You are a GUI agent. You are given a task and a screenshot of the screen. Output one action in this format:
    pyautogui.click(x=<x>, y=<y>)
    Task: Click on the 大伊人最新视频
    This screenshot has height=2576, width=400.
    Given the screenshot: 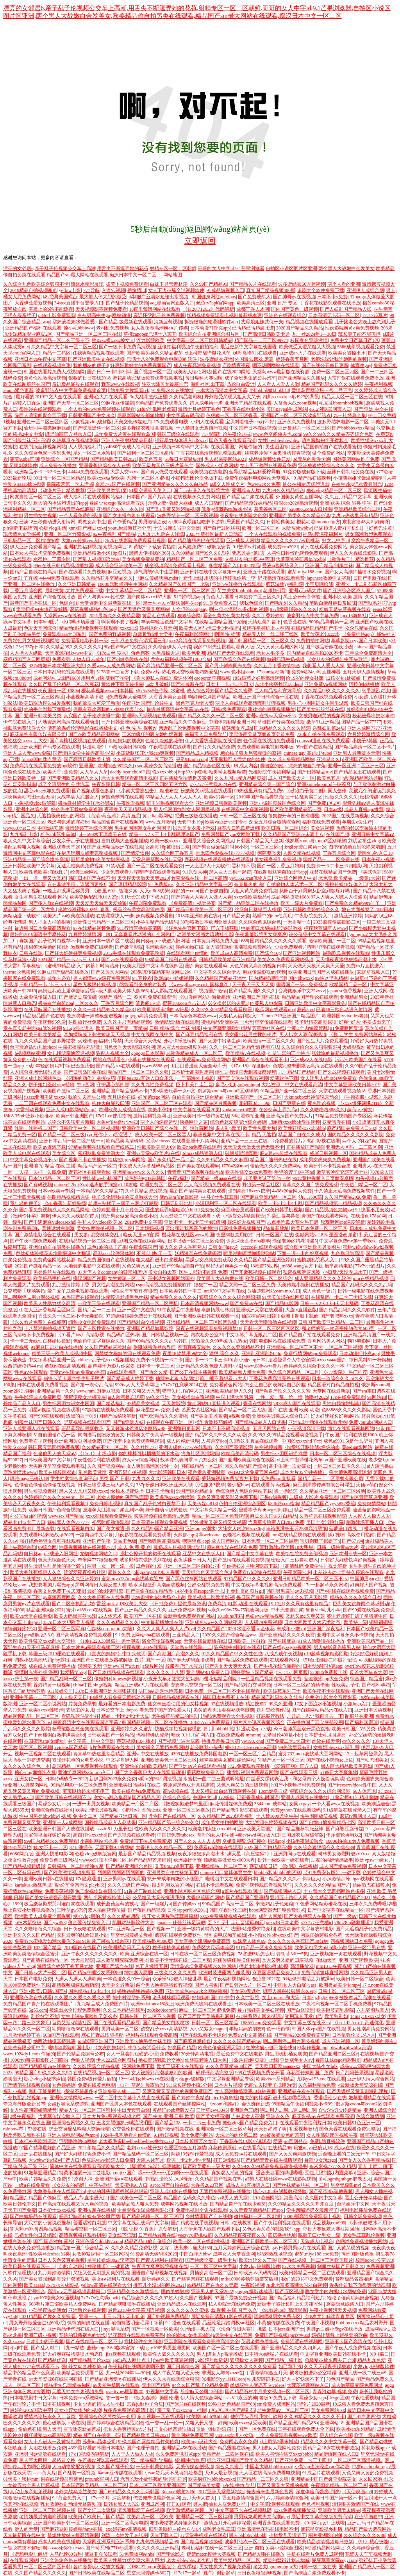 What is the action you would take?
    pyautogui.click(x=220, y=2473)
    